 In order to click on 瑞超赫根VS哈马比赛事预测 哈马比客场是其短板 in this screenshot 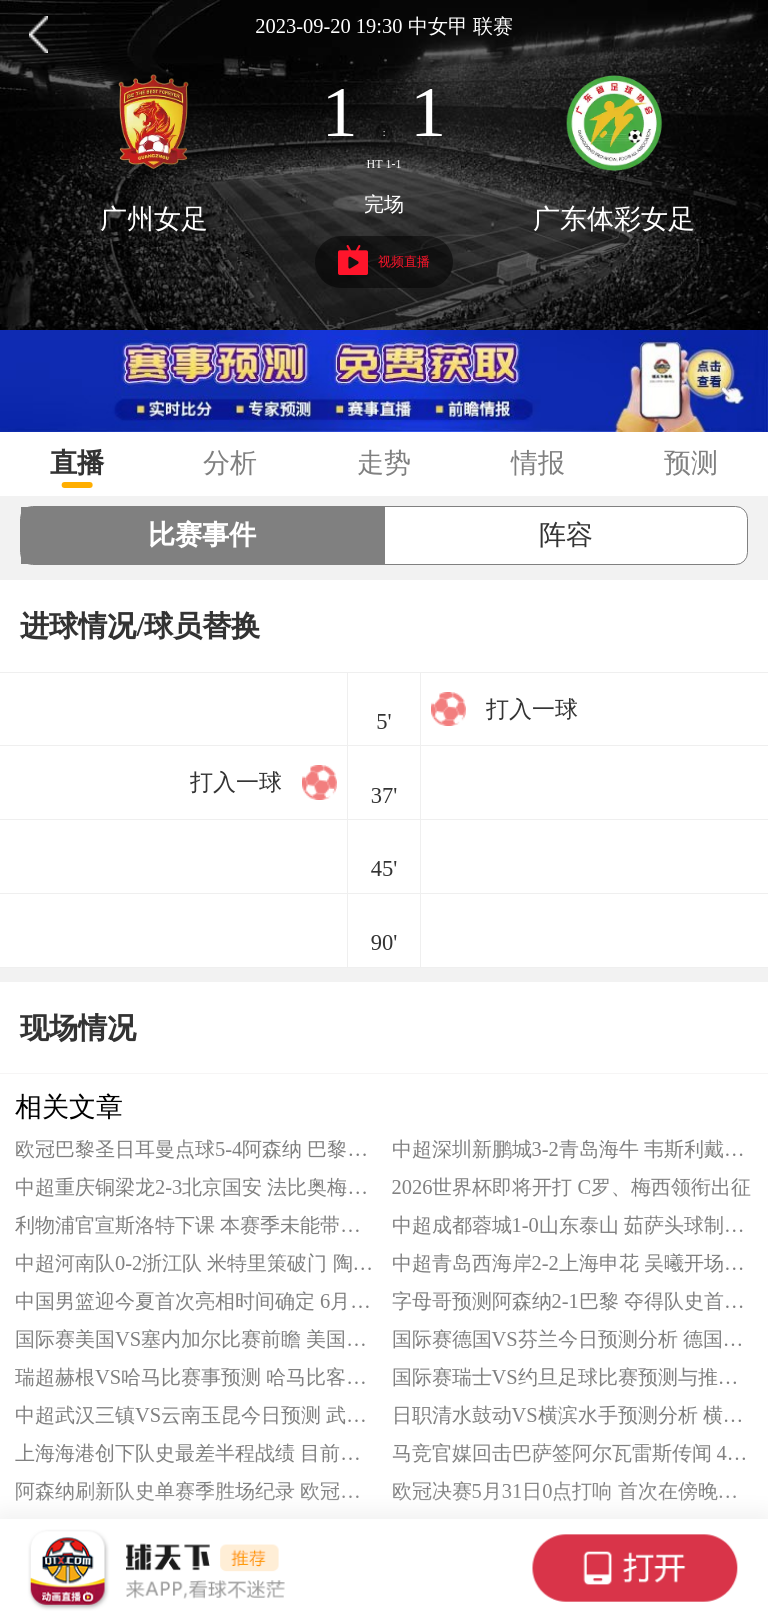, I will do `click(196, 1377)`.